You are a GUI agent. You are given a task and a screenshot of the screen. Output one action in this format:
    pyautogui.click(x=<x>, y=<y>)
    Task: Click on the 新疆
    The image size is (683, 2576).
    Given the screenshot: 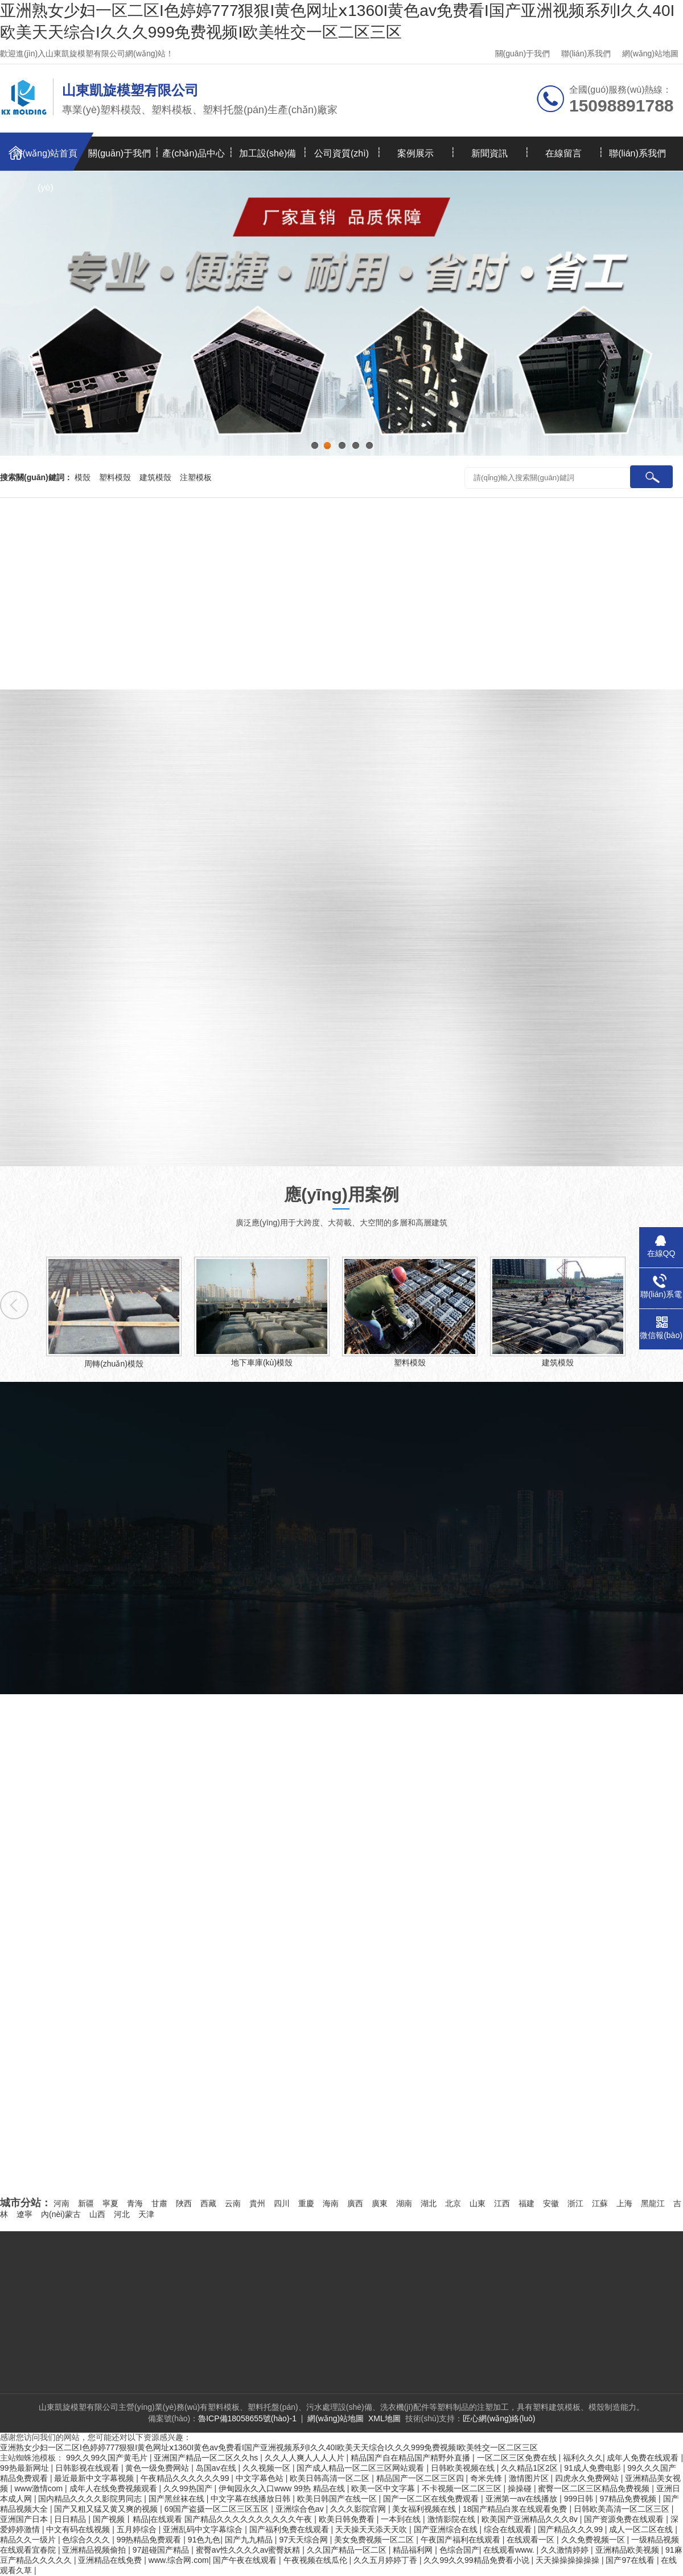 What is the action you would take?
    pyautogui.click(x=86, y=2203)
    